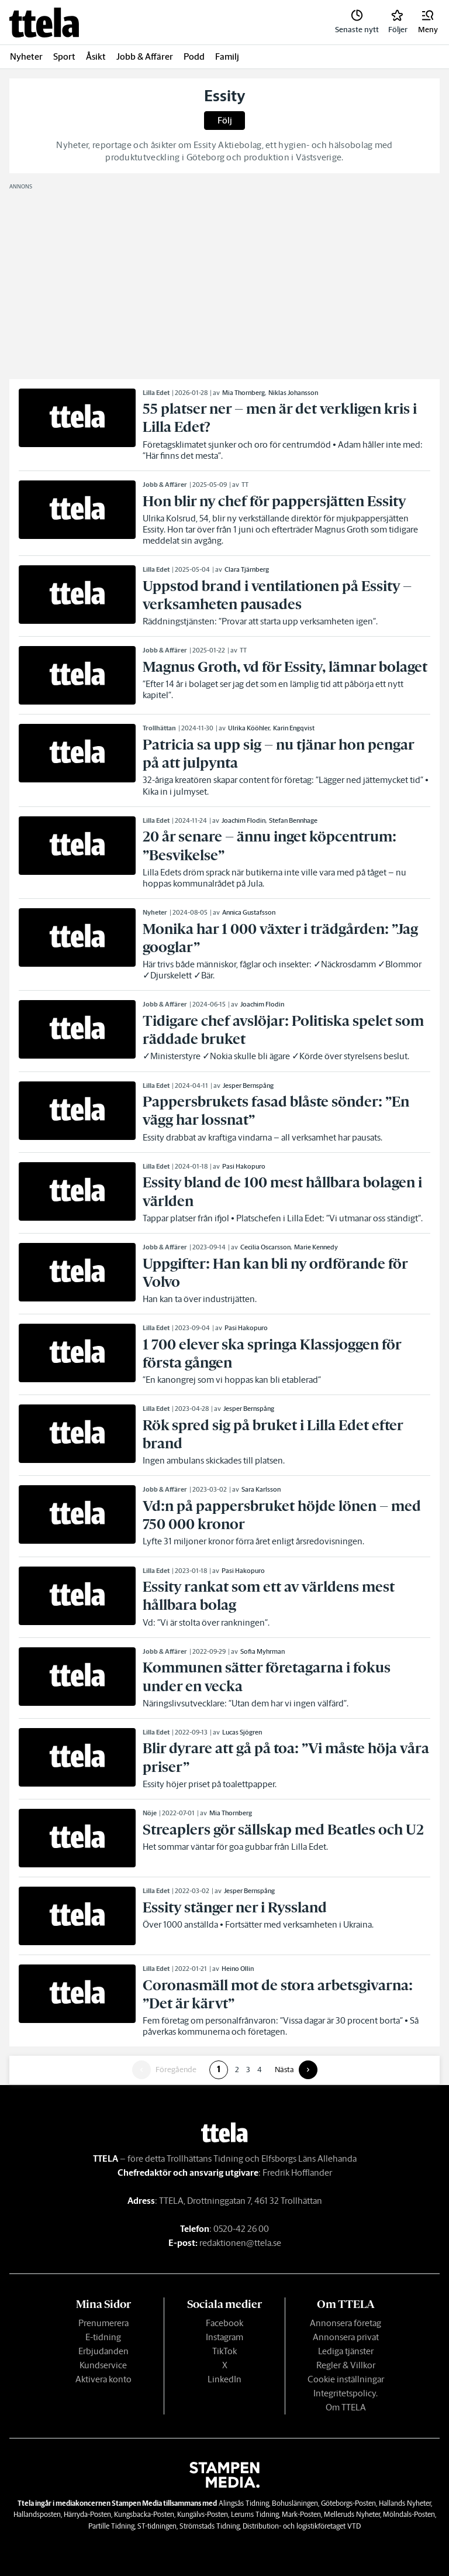 The width and height of the screenshot is (449, 2576). I want to click on Cecilia Oscarsson [link], so click(265, 1247).